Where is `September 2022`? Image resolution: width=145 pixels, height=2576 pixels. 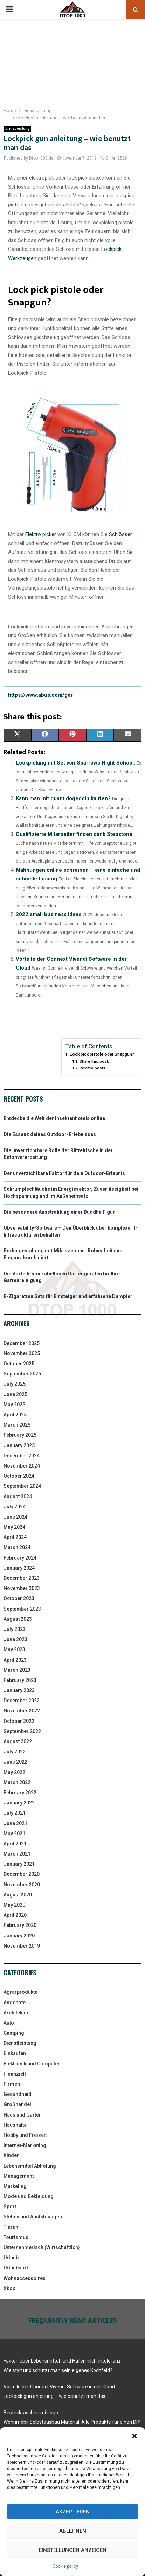 September 2022 is located at coordinates (22, 1731).